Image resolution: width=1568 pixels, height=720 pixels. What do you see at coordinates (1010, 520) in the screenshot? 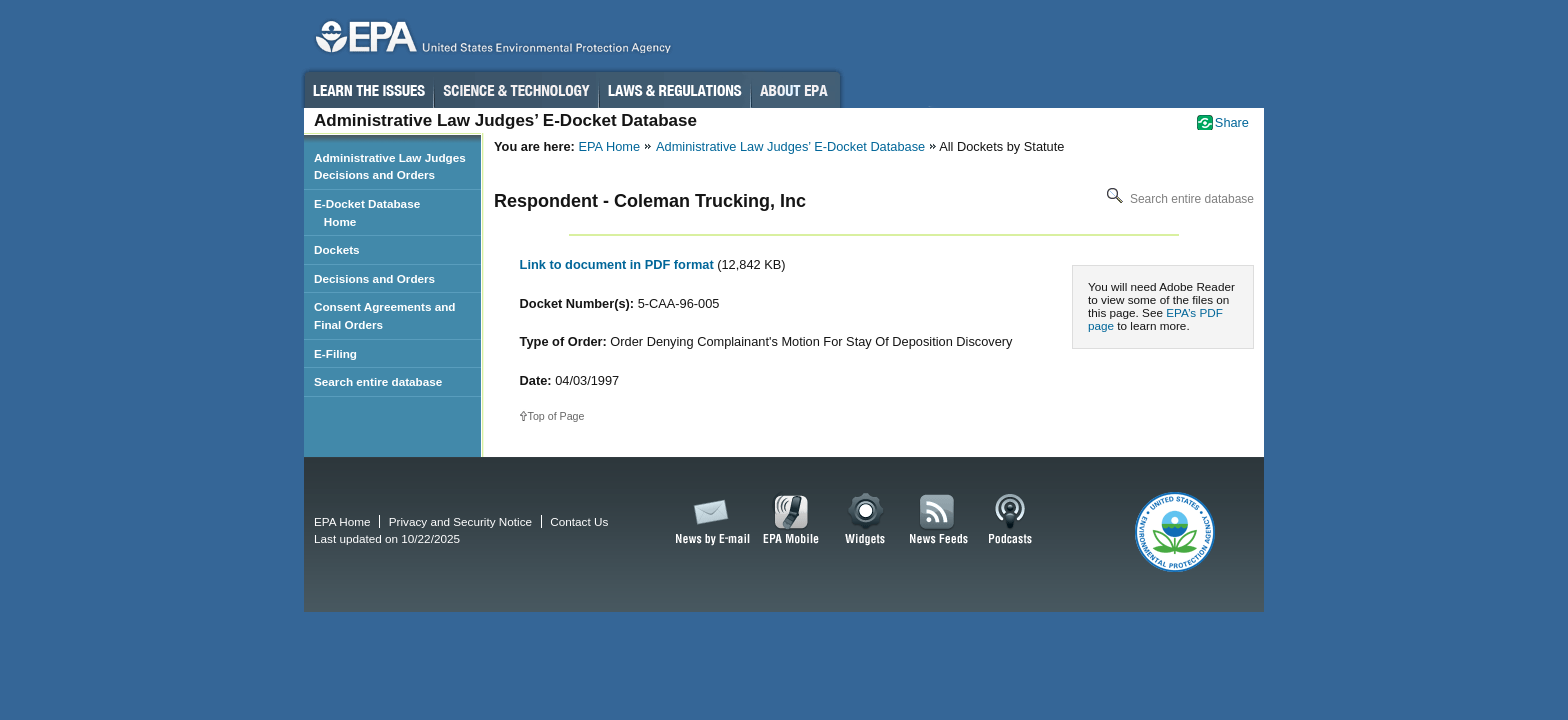
I see `Podcasts` at bounding box center [1010, 520].